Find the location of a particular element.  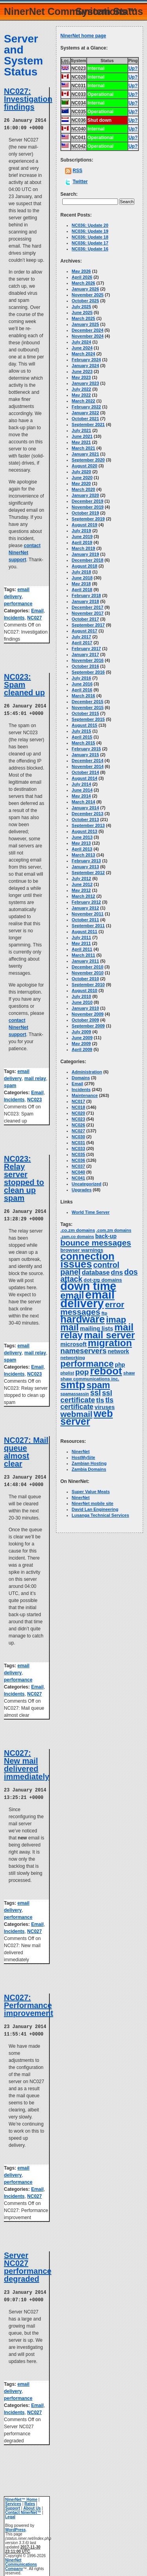

David Lan Engineering is located at coordinates (95, 1509).